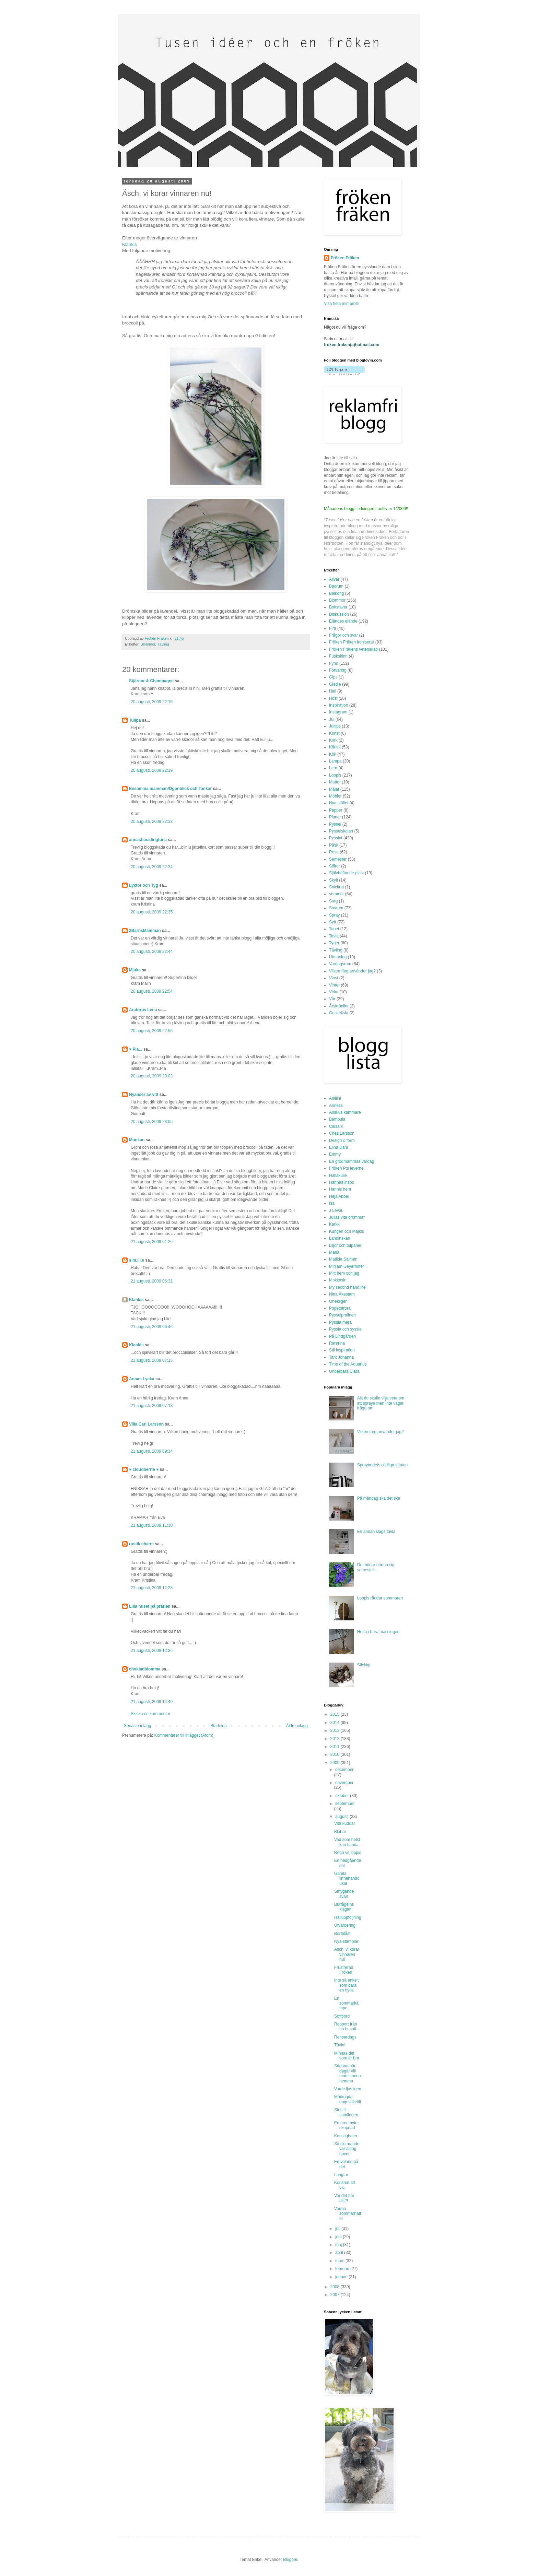 The height and width of the screenshot is (2576, 538). What do you see at coordinates (376, 1567) in the screenshot?
I see `Det börjar närma sig semester...` at bounding box center [376, 1567].